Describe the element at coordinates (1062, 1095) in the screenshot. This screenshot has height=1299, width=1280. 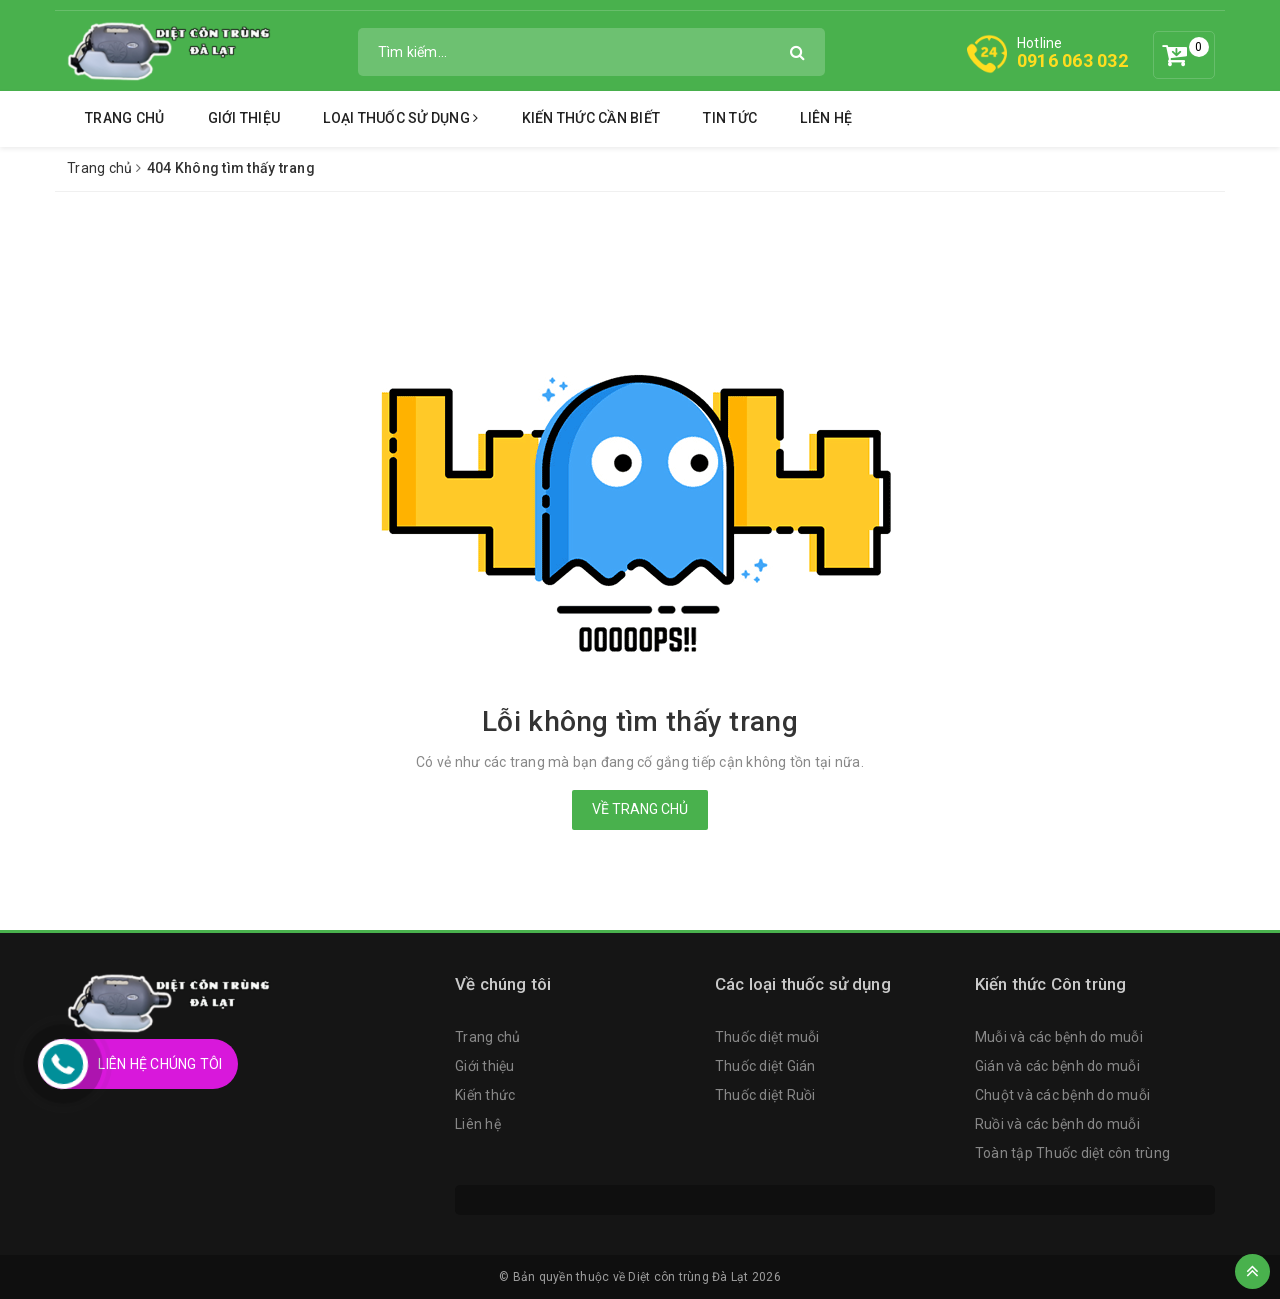
I see `Chuột và các bệnh do muỗi` at that location.